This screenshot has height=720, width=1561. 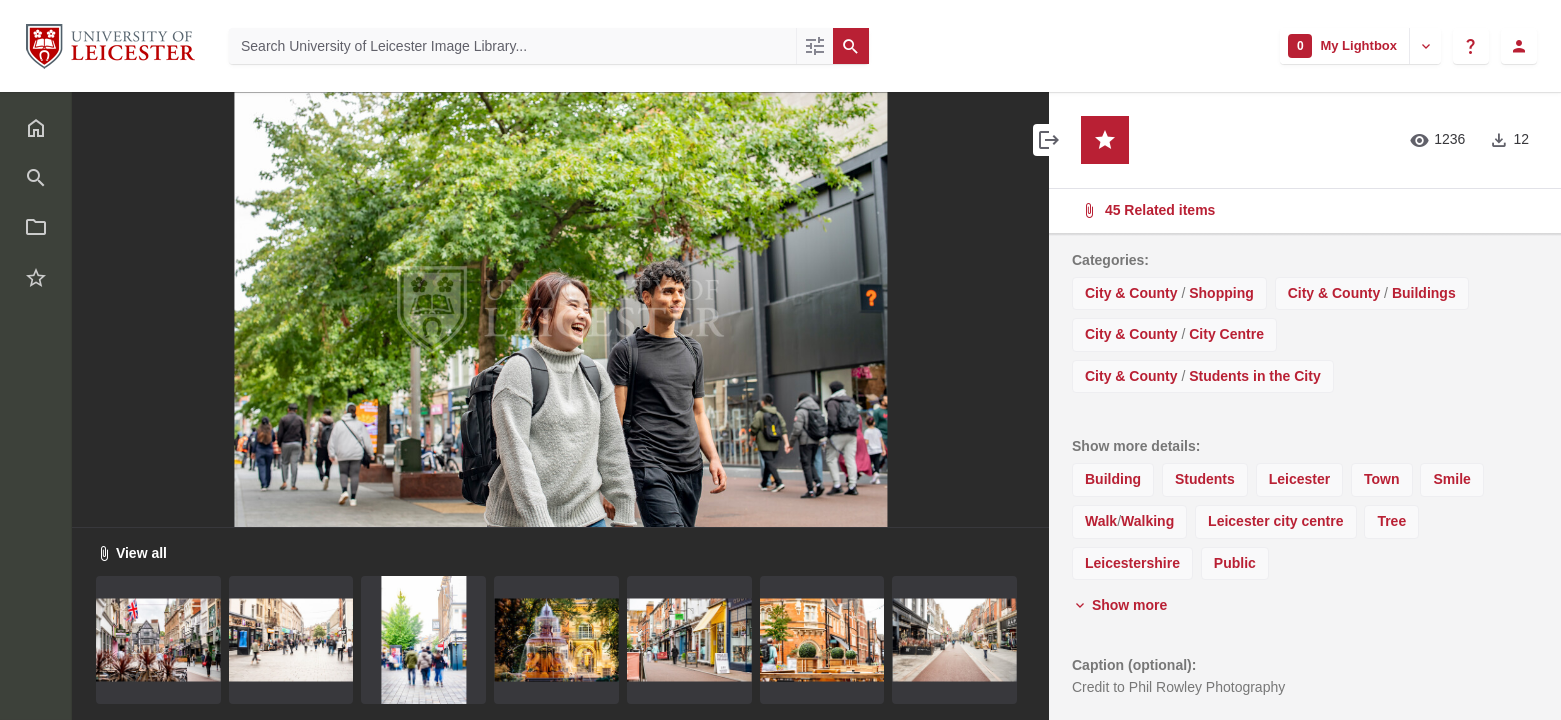 I want to click on Caption (optional):, so click(x=1134, y=665).